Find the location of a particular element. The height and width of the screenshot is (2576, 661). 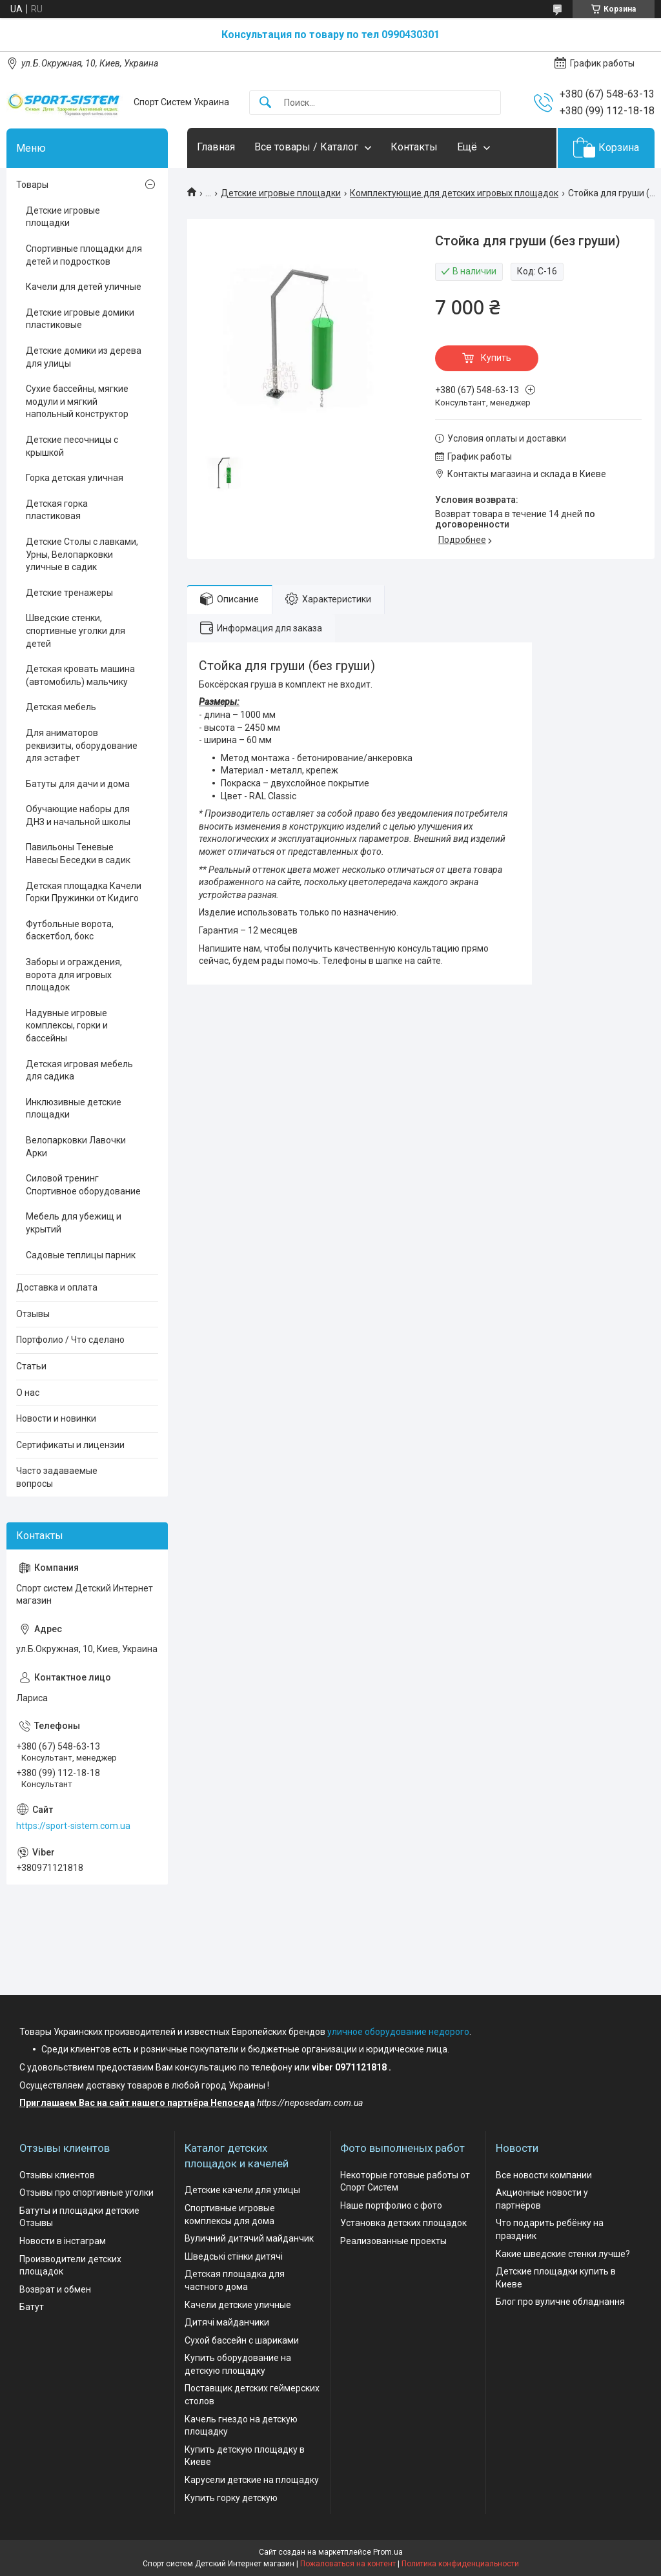

Велопарковки Лавочки Арки is located at coordinates (76, 1146).